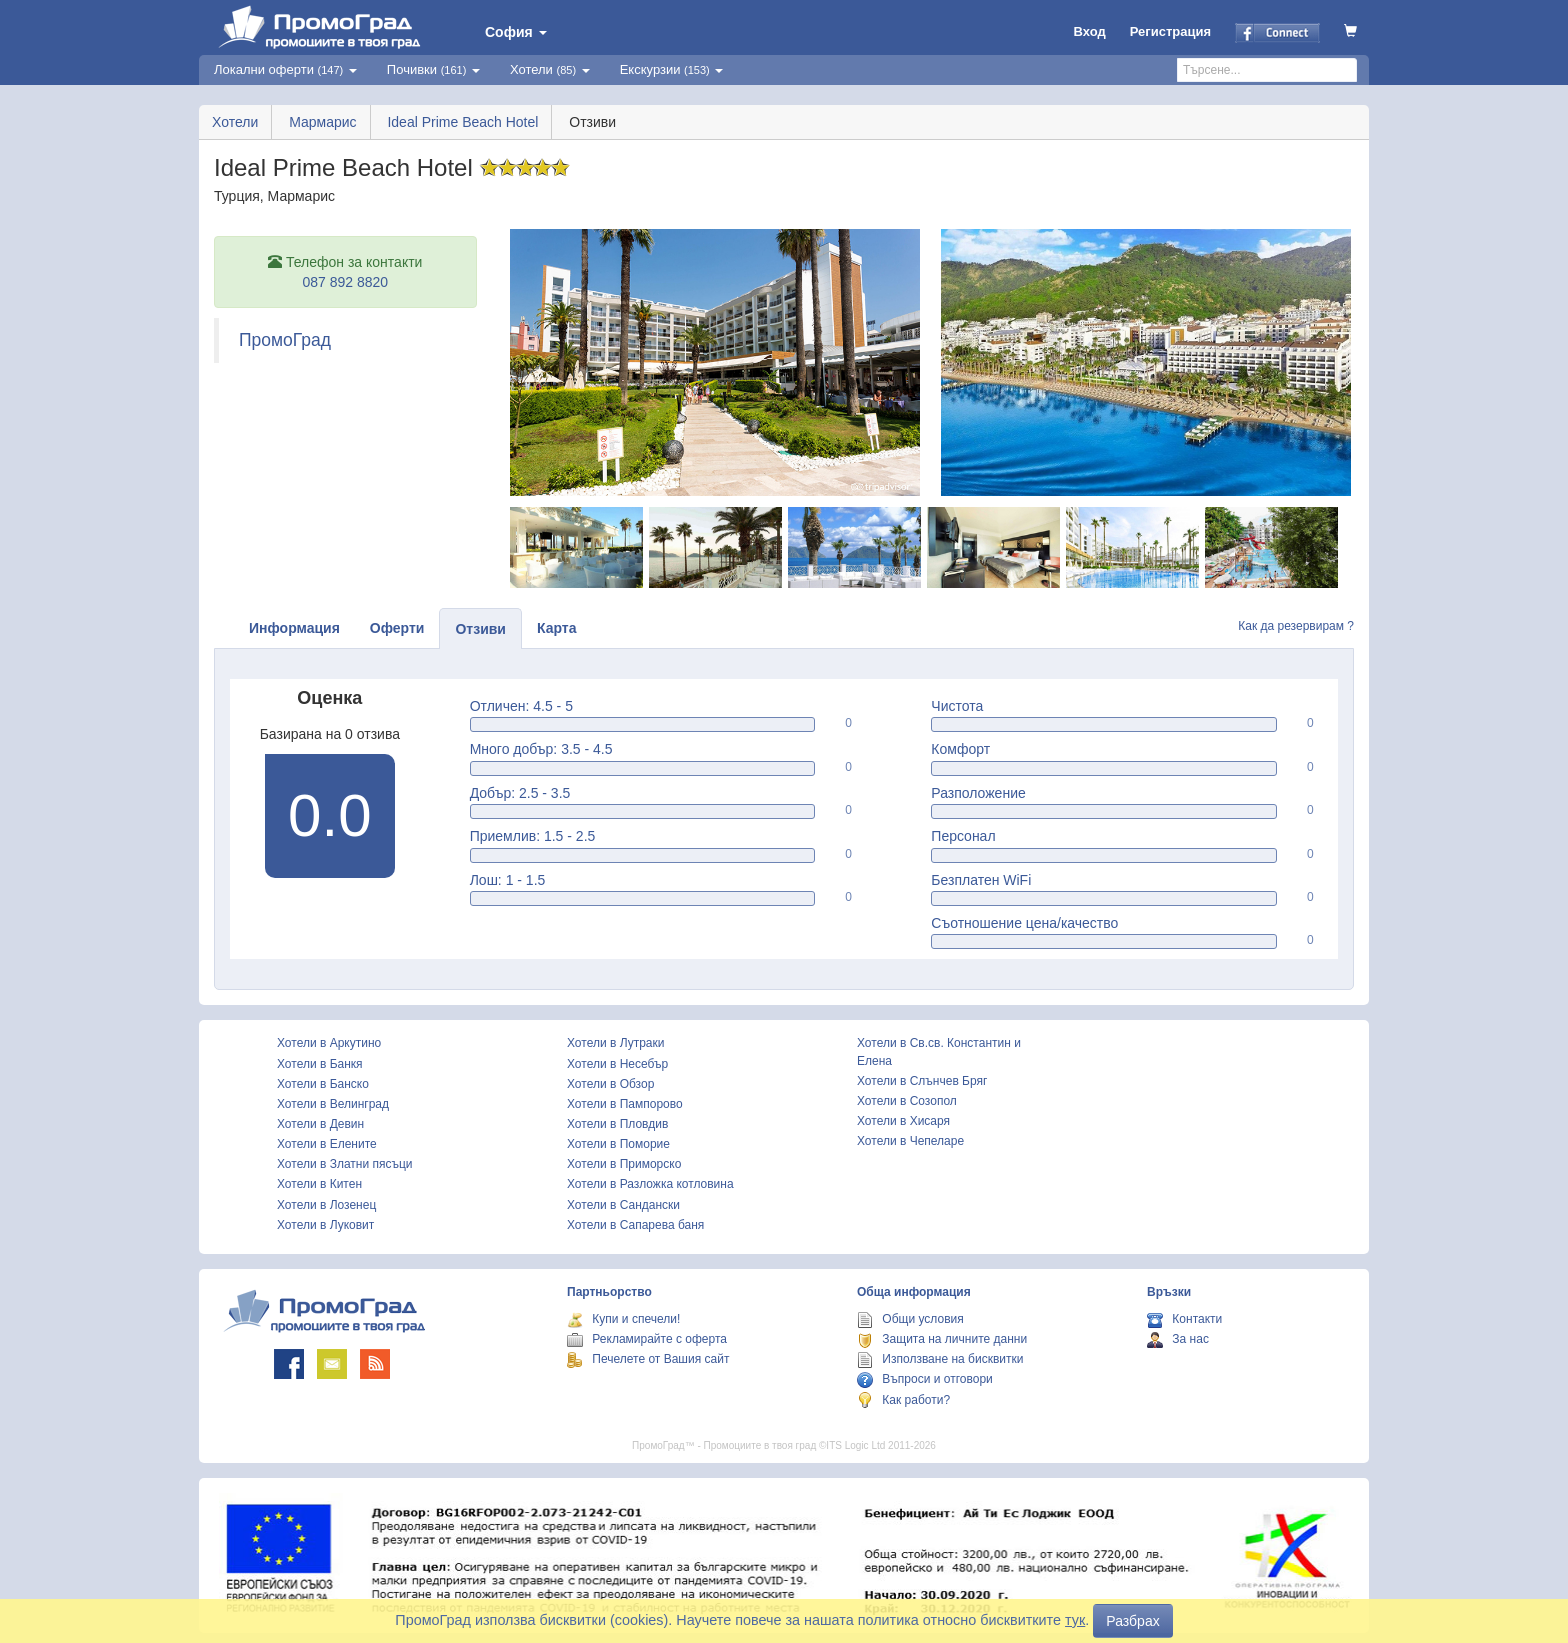 This screenshot has width=1568, height=1643. What do you see at coordinates (320, 1124) in the screenshot?
I see `Хотели в Девин` at bounding box center [320, 1124].